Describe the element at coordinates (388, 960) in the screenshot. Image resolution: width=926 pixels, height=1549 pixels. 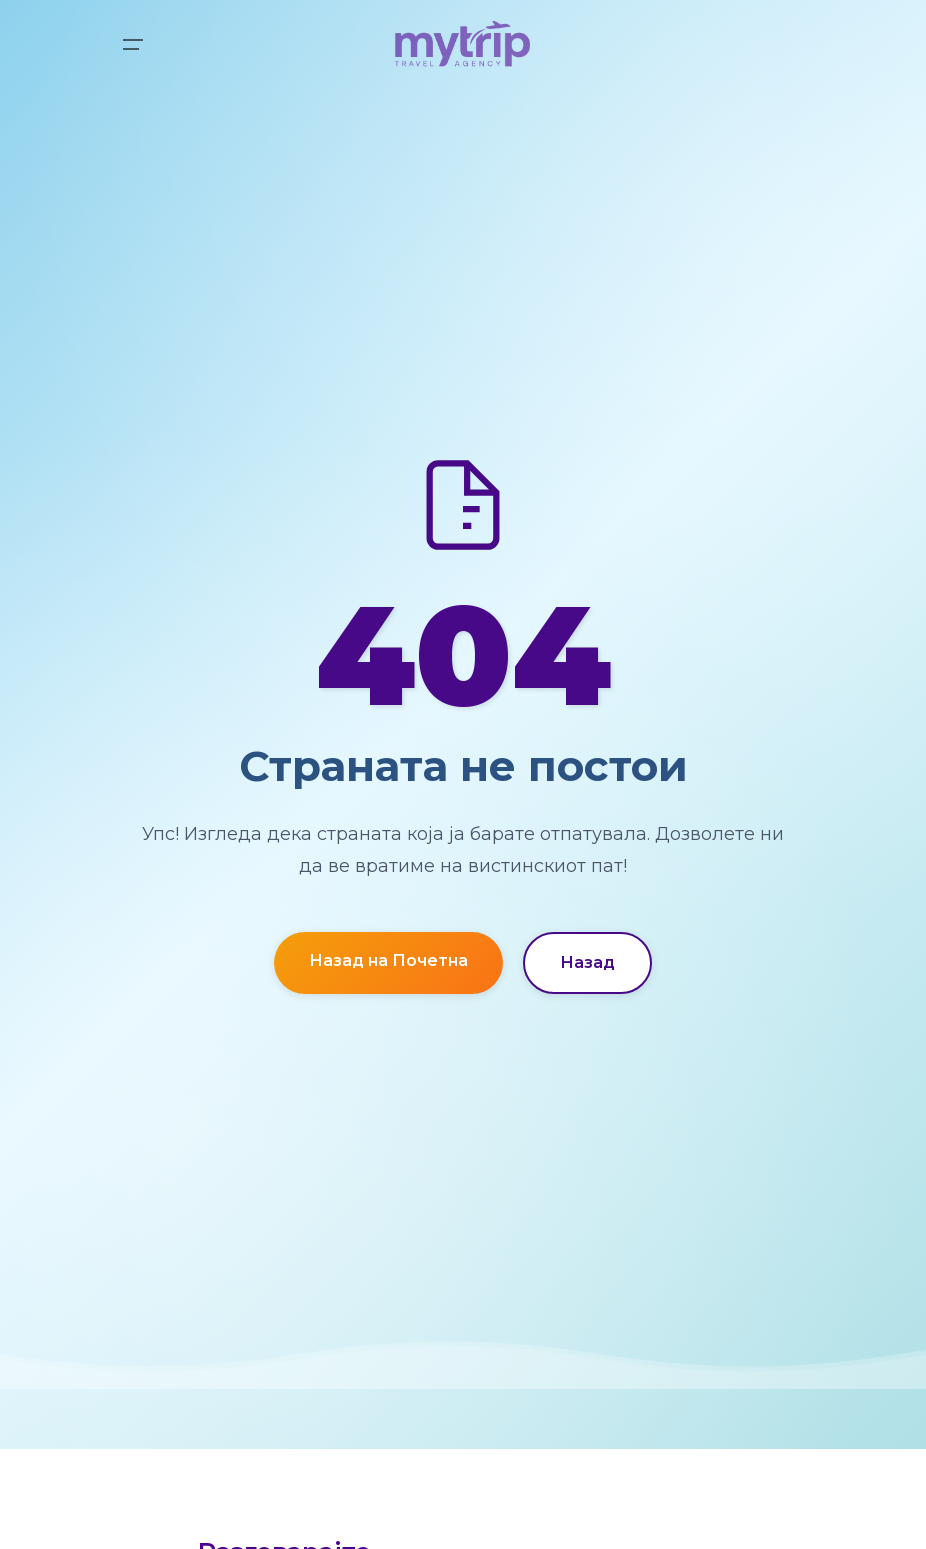
I see `Назад на Почетна` at that location.